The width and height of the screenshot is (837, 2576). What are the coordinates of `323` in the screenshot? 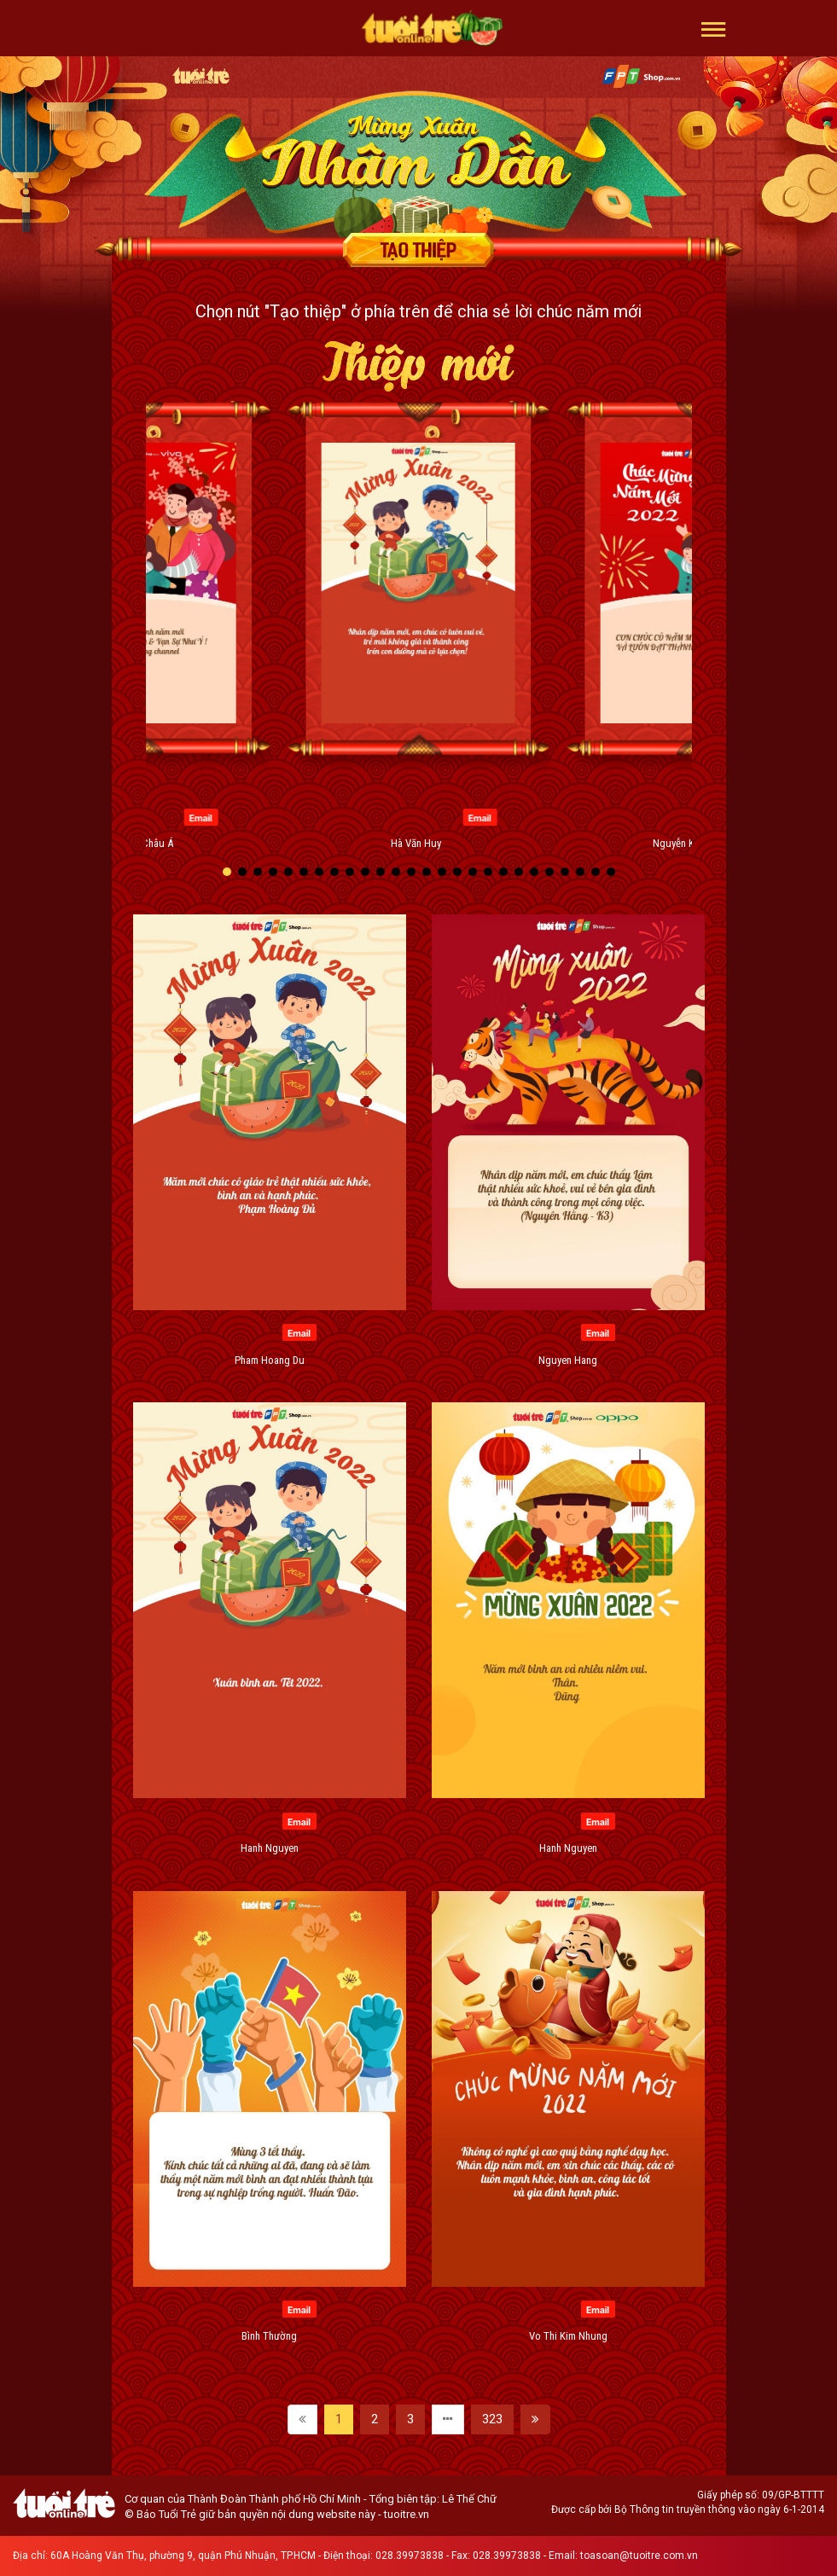 It's located at (492, 2419).